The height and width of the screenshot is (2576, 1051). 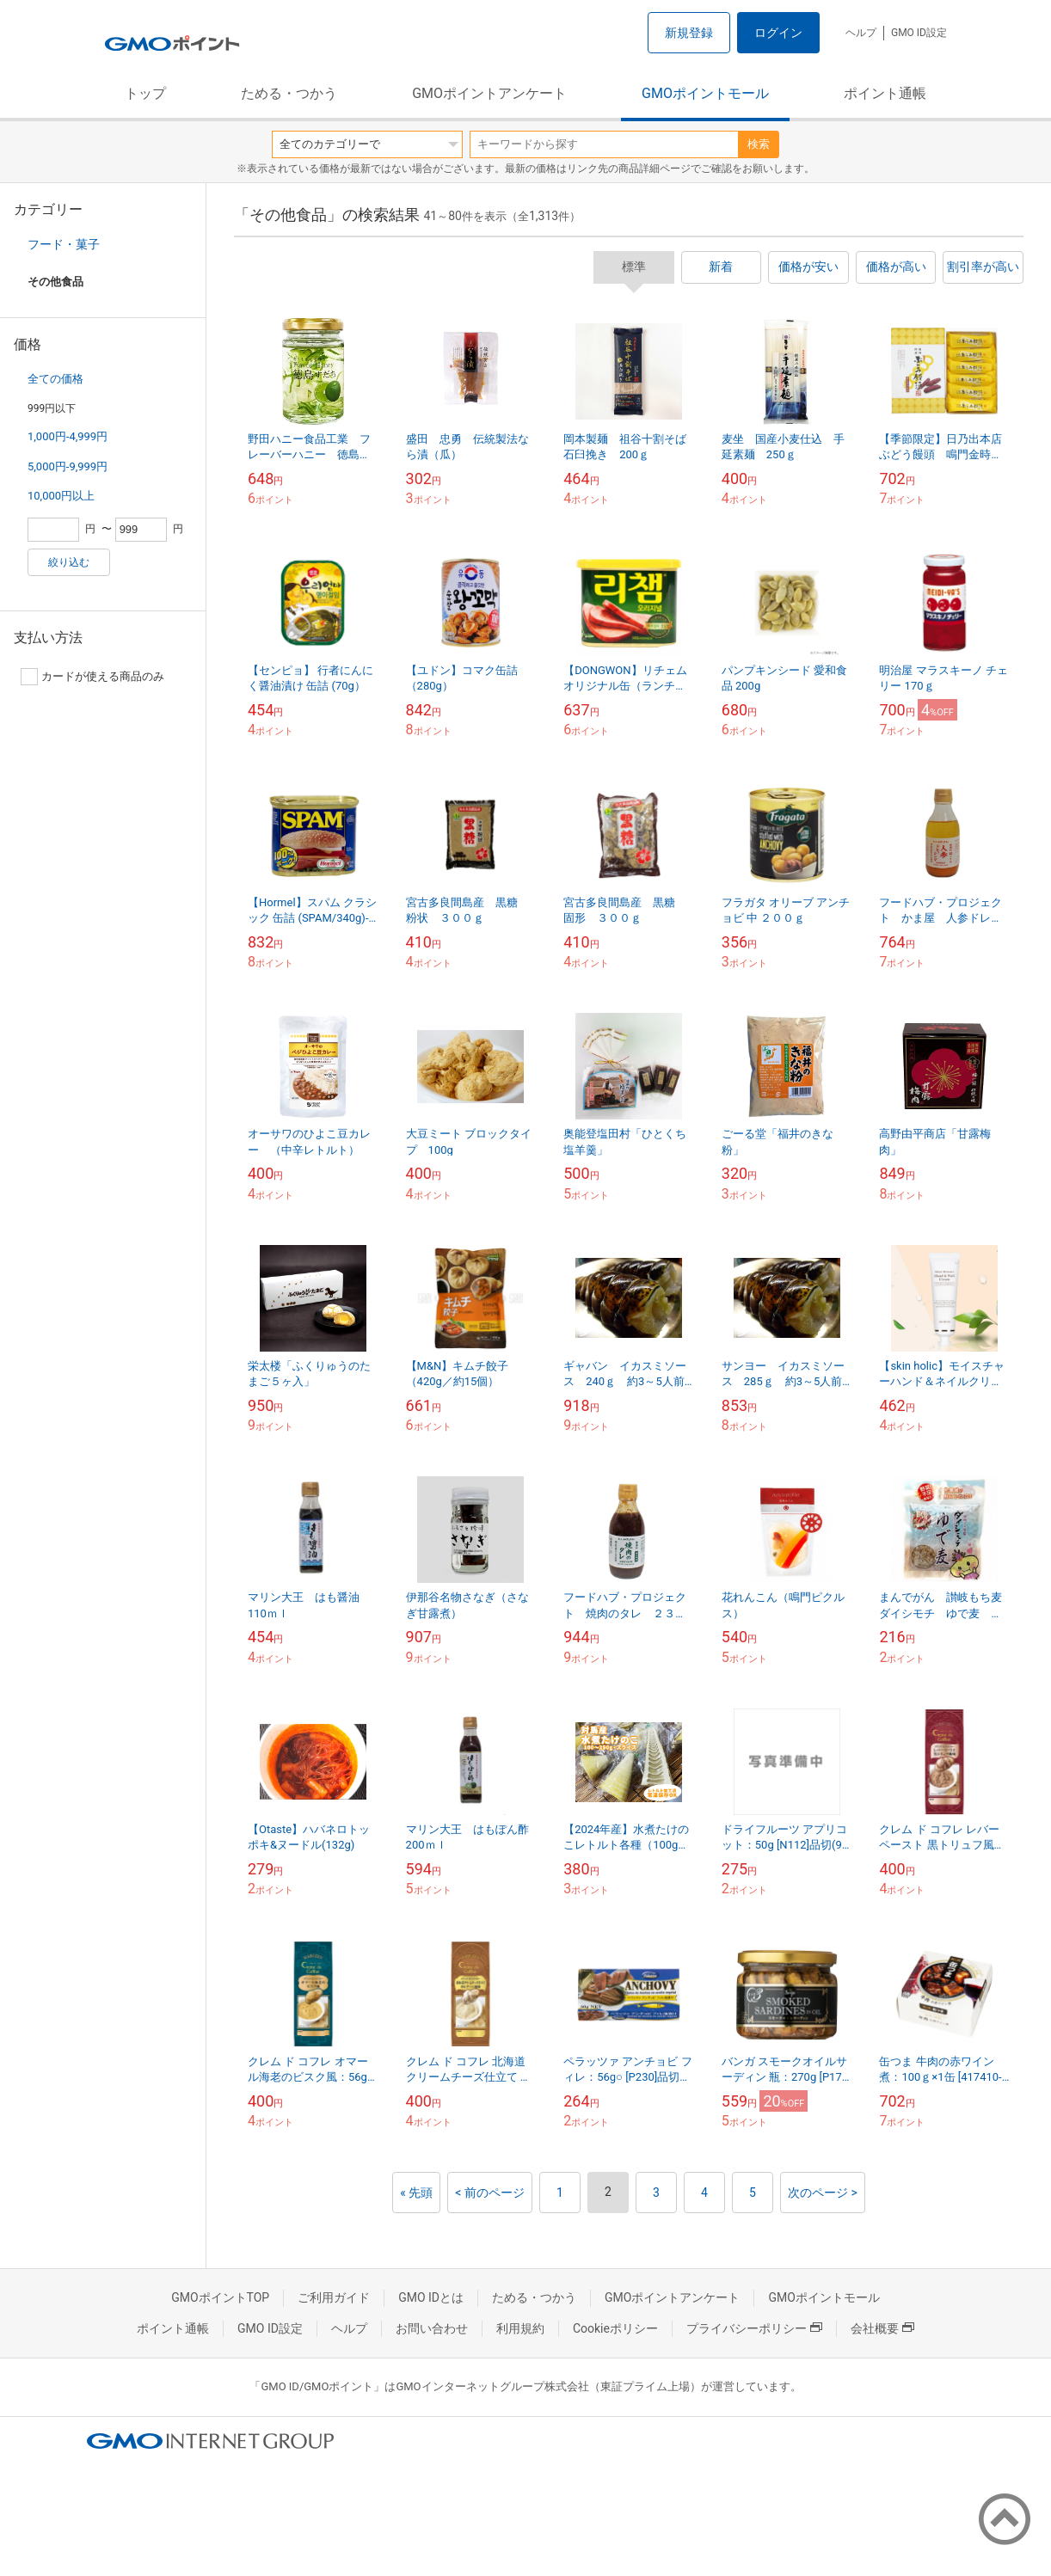 What do you see at coordinates (68, 562) in the screenshot?
I see `絞り込む` at bounding box center [68, 562].